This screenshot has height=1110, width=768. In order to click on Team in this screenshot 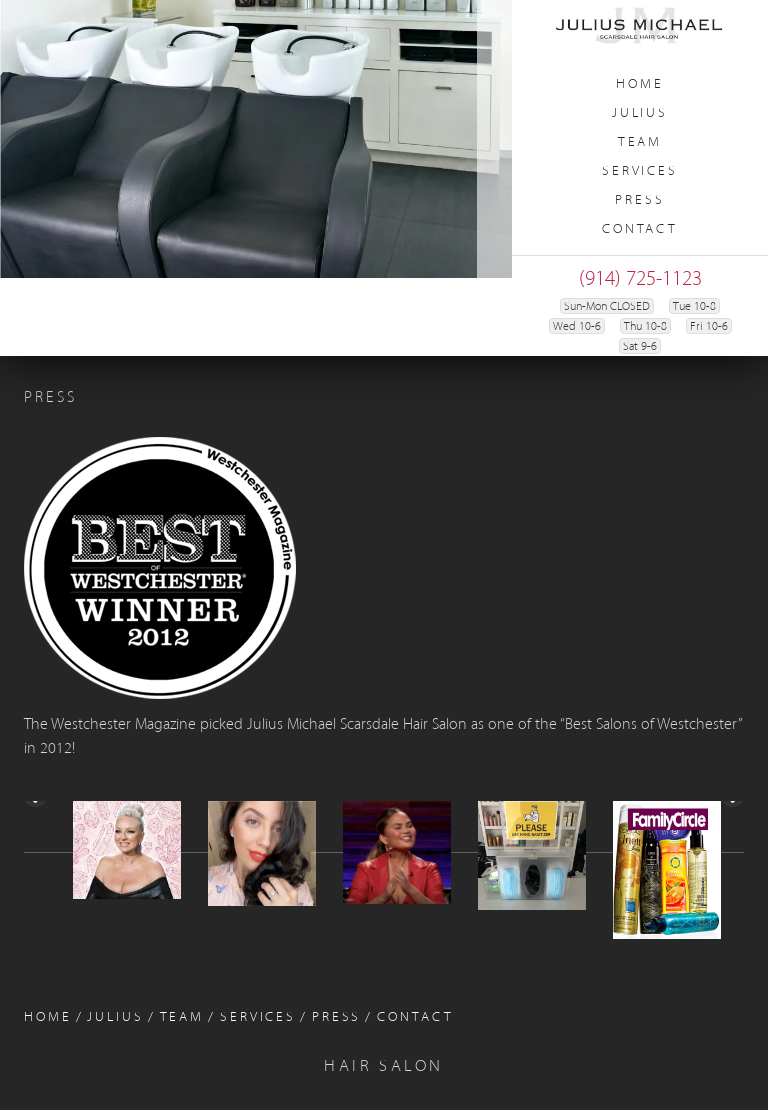, I will do `click(640, 142)`.